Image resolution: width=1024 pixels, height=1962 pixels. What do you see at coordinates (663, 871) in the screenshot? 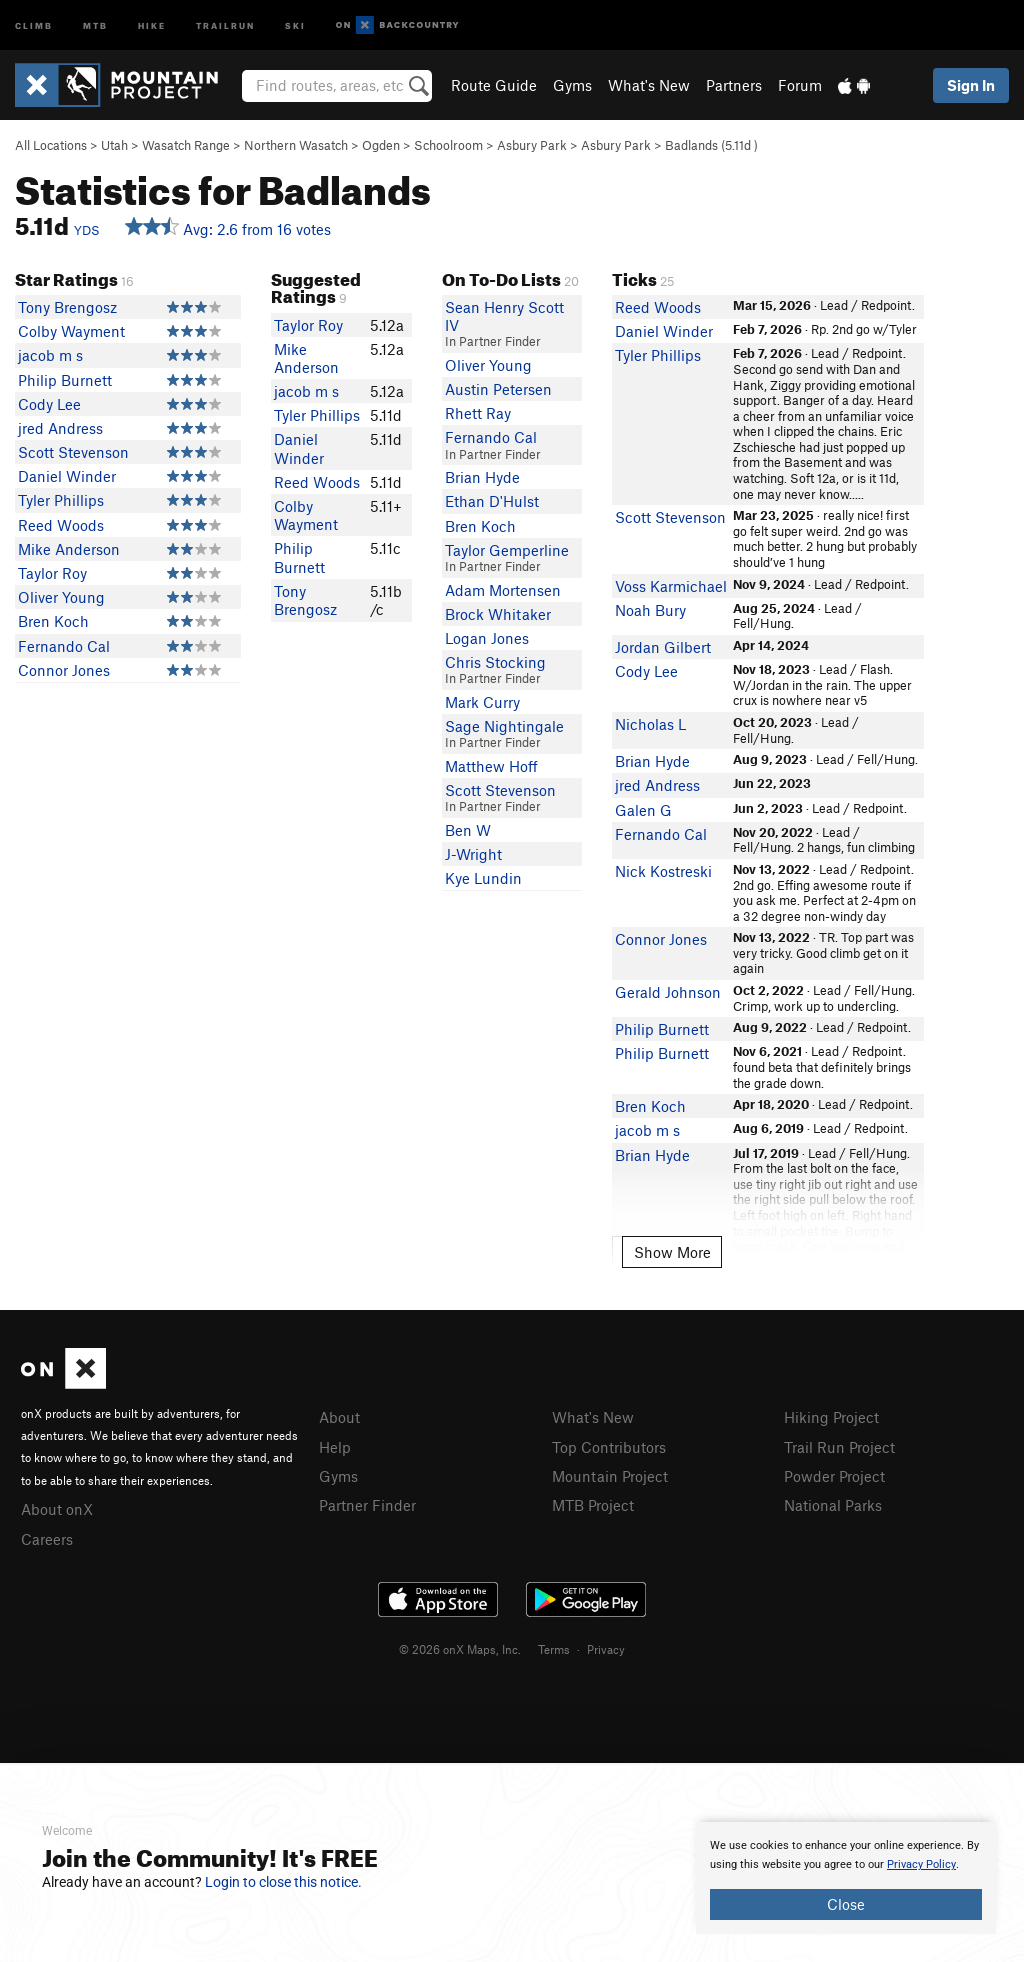
I see `Nick Kostreski` at bounding box center [663, 871].